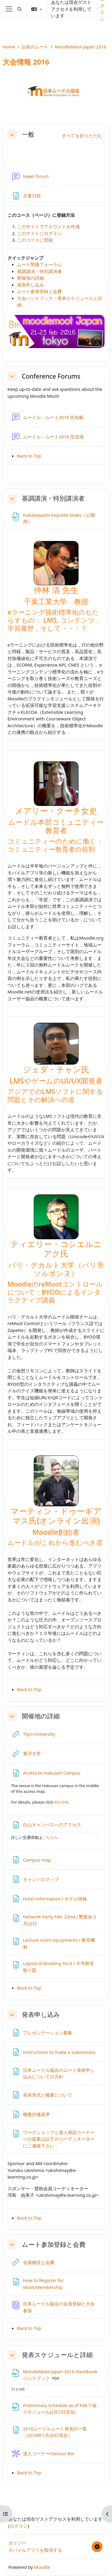 Image resolution: width=112 pixels, height=2576 pixels. I want to click on 発表スケジュールと詳細, so click(57, 2355).